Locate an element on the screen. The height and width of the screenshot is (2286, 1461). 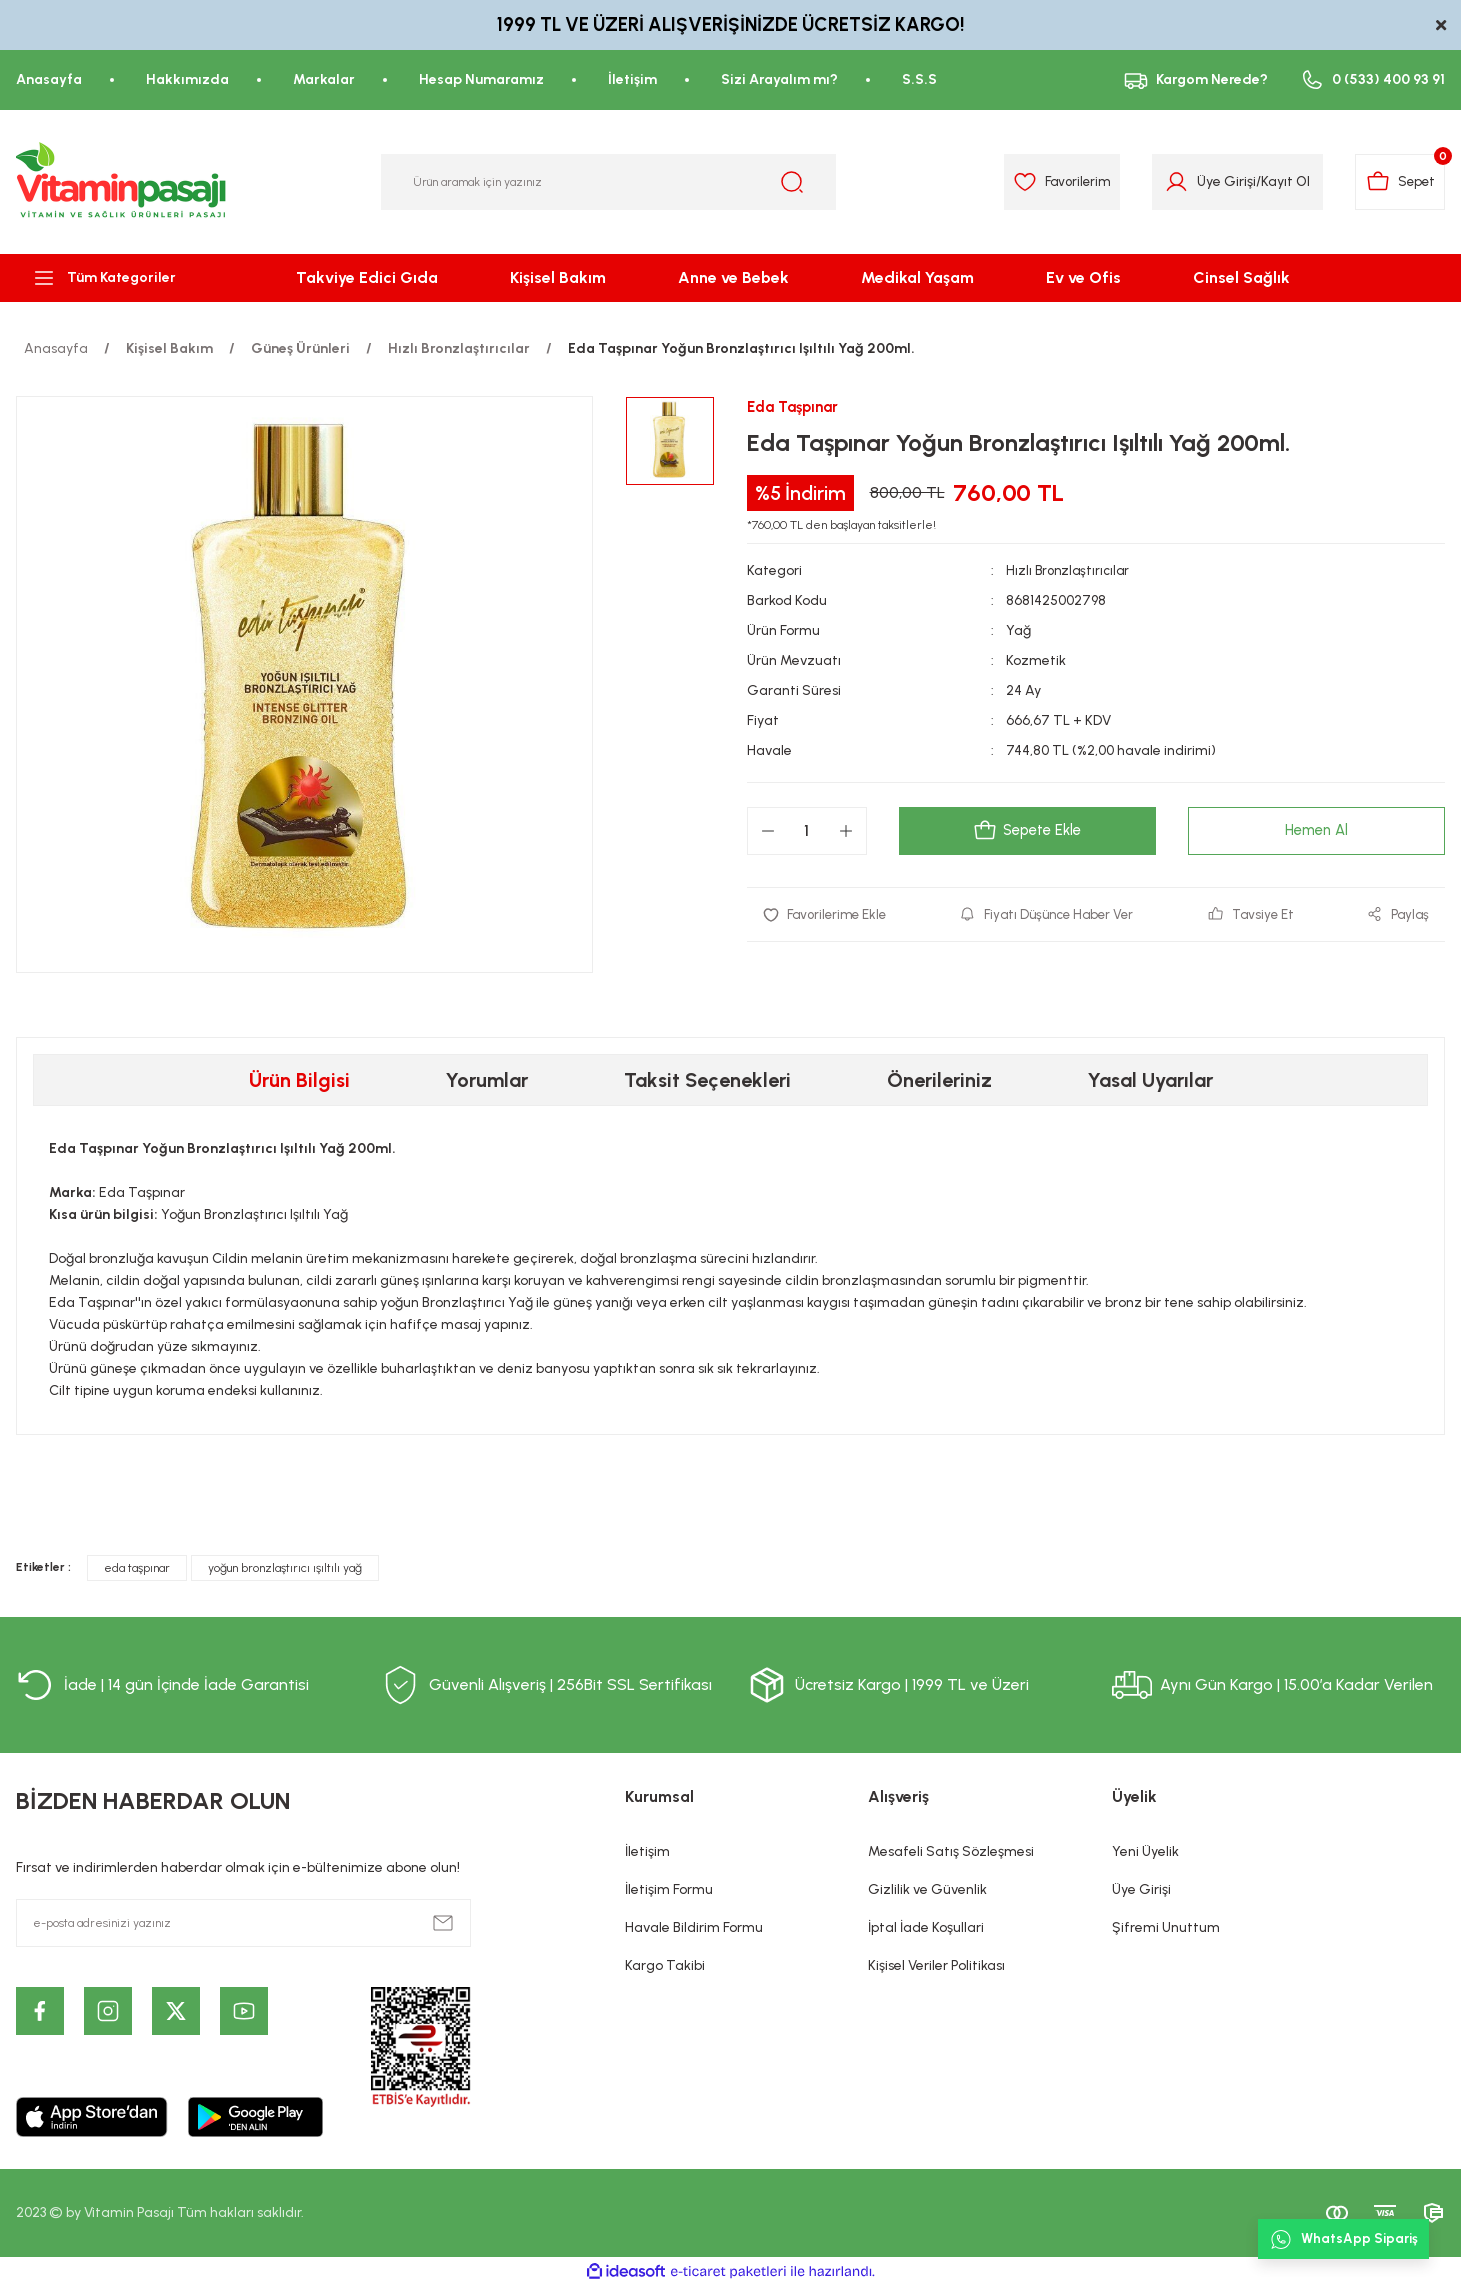
Mesafeli Satış Sözleşmesi is located at coordinates (951, 1851).